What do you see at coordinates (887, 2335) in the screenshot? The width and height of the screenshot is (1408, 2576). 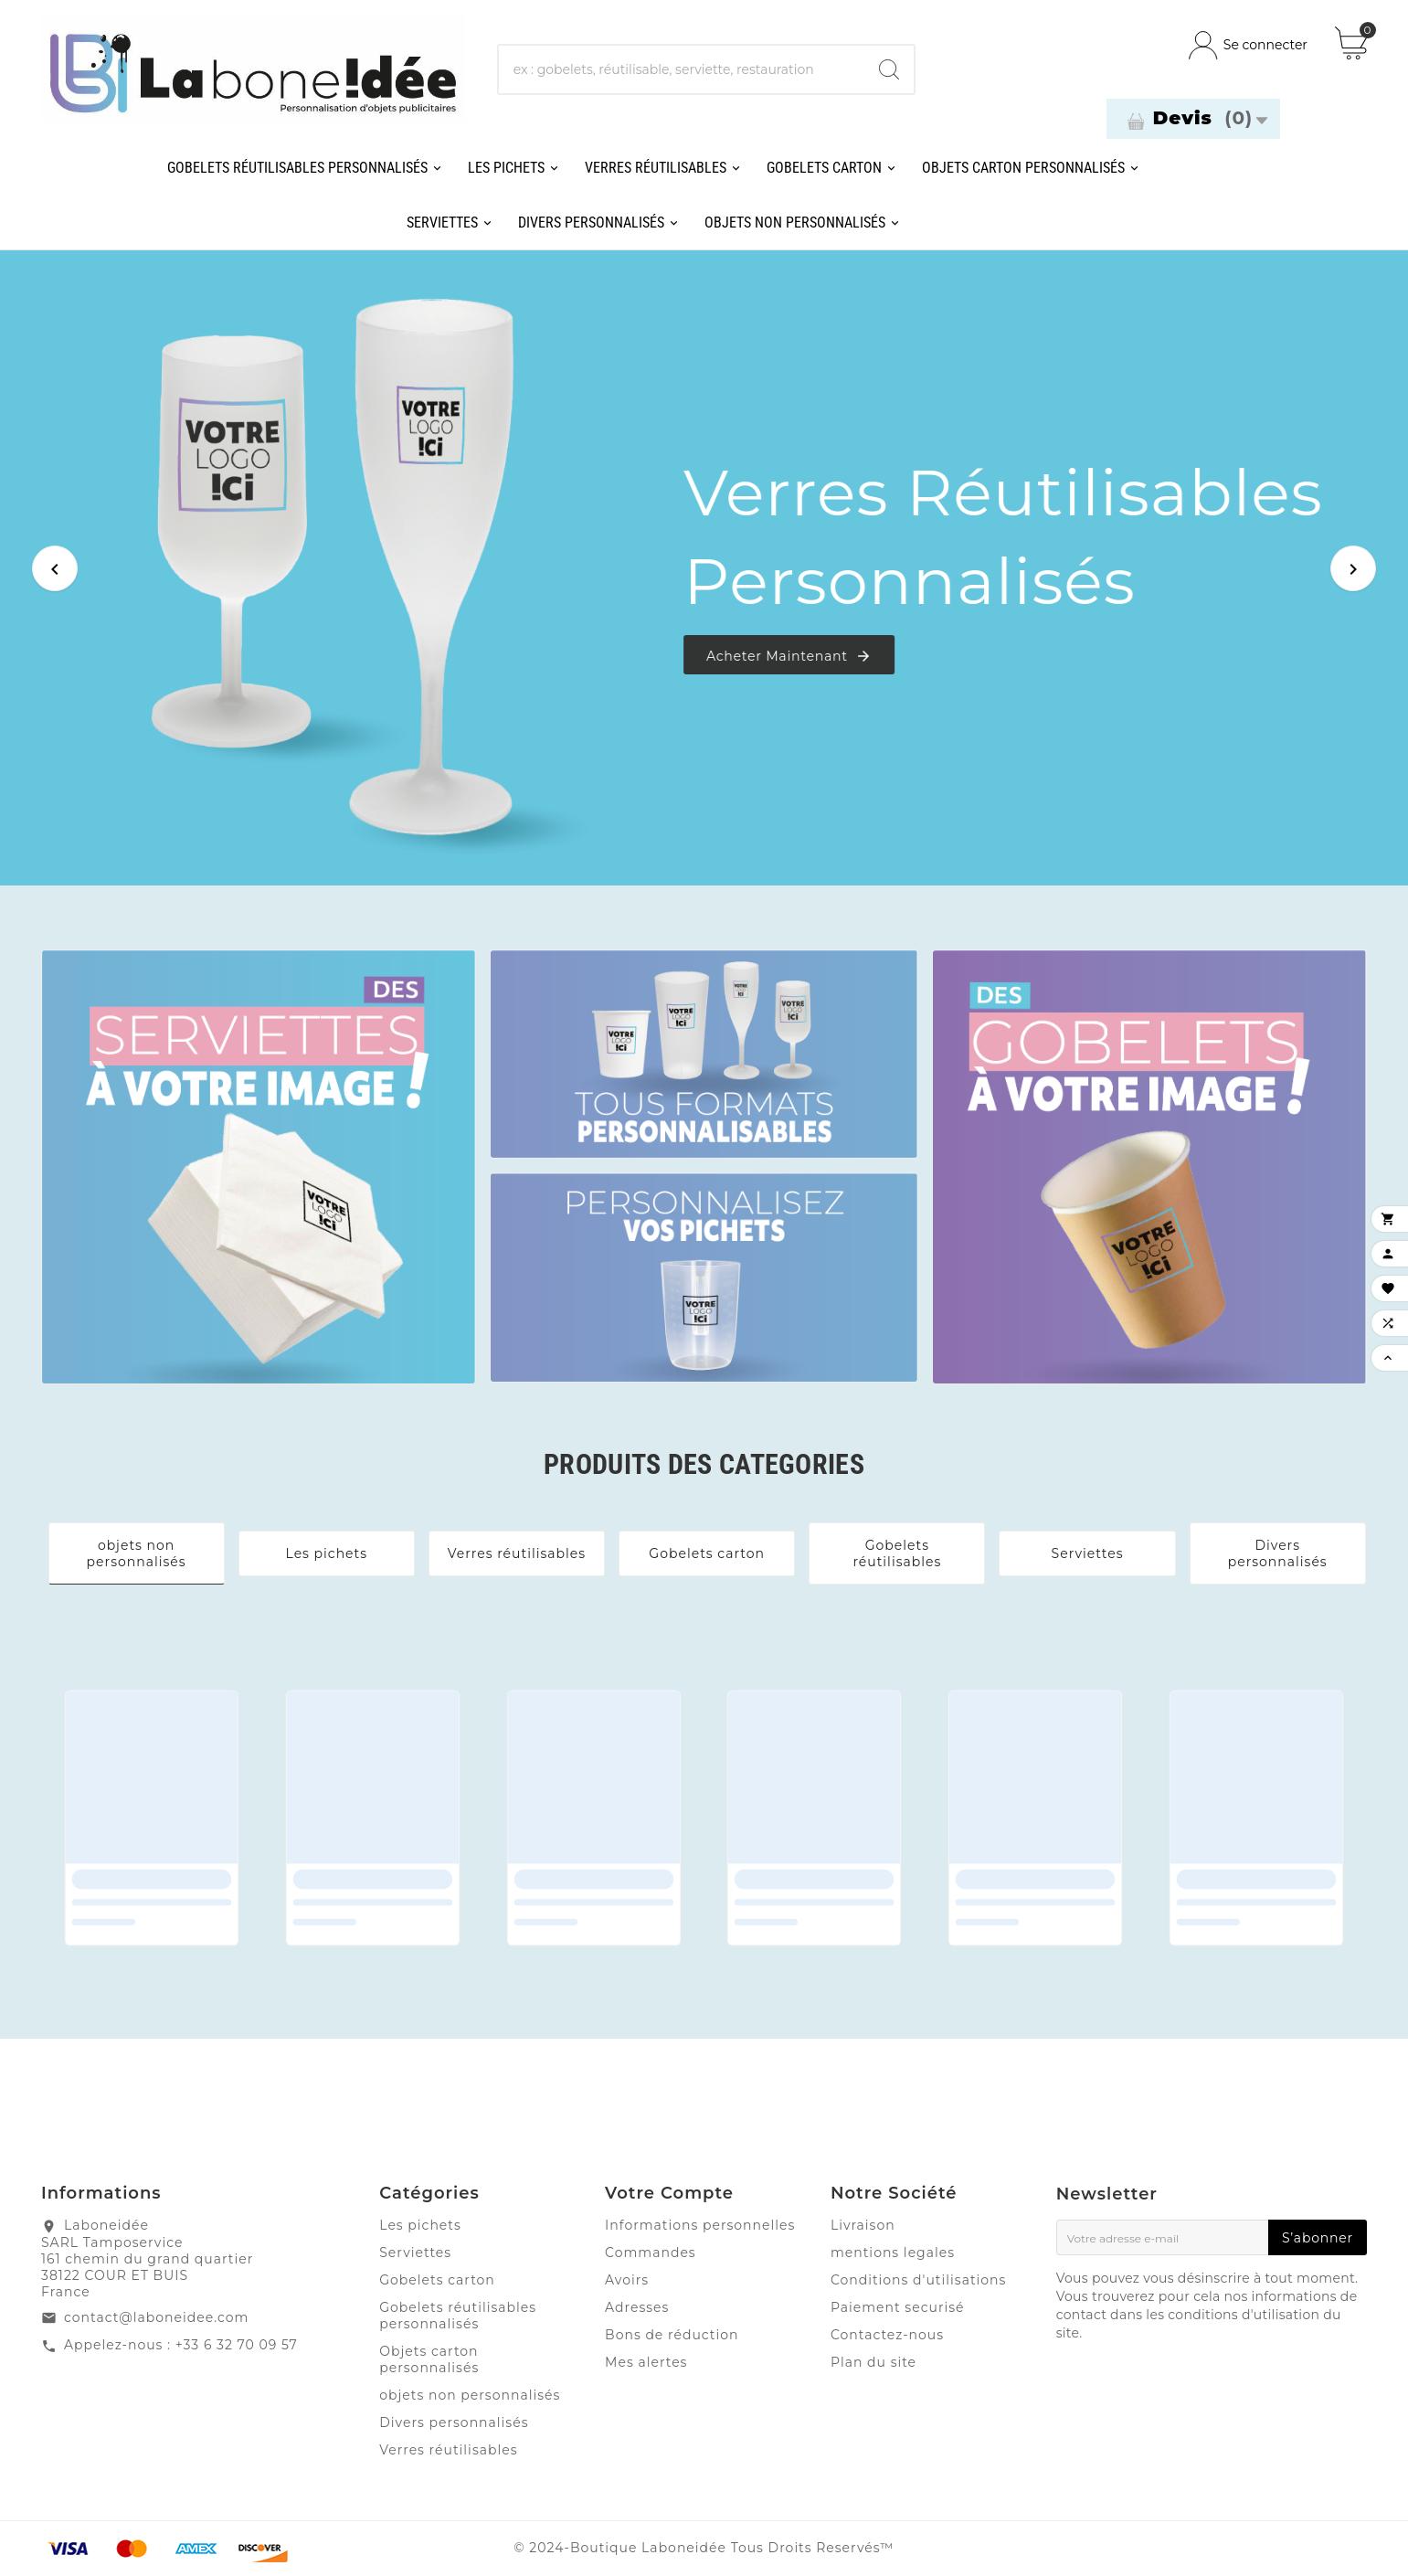 I see `Contactez-nous` at bounding box center [887, 2335].